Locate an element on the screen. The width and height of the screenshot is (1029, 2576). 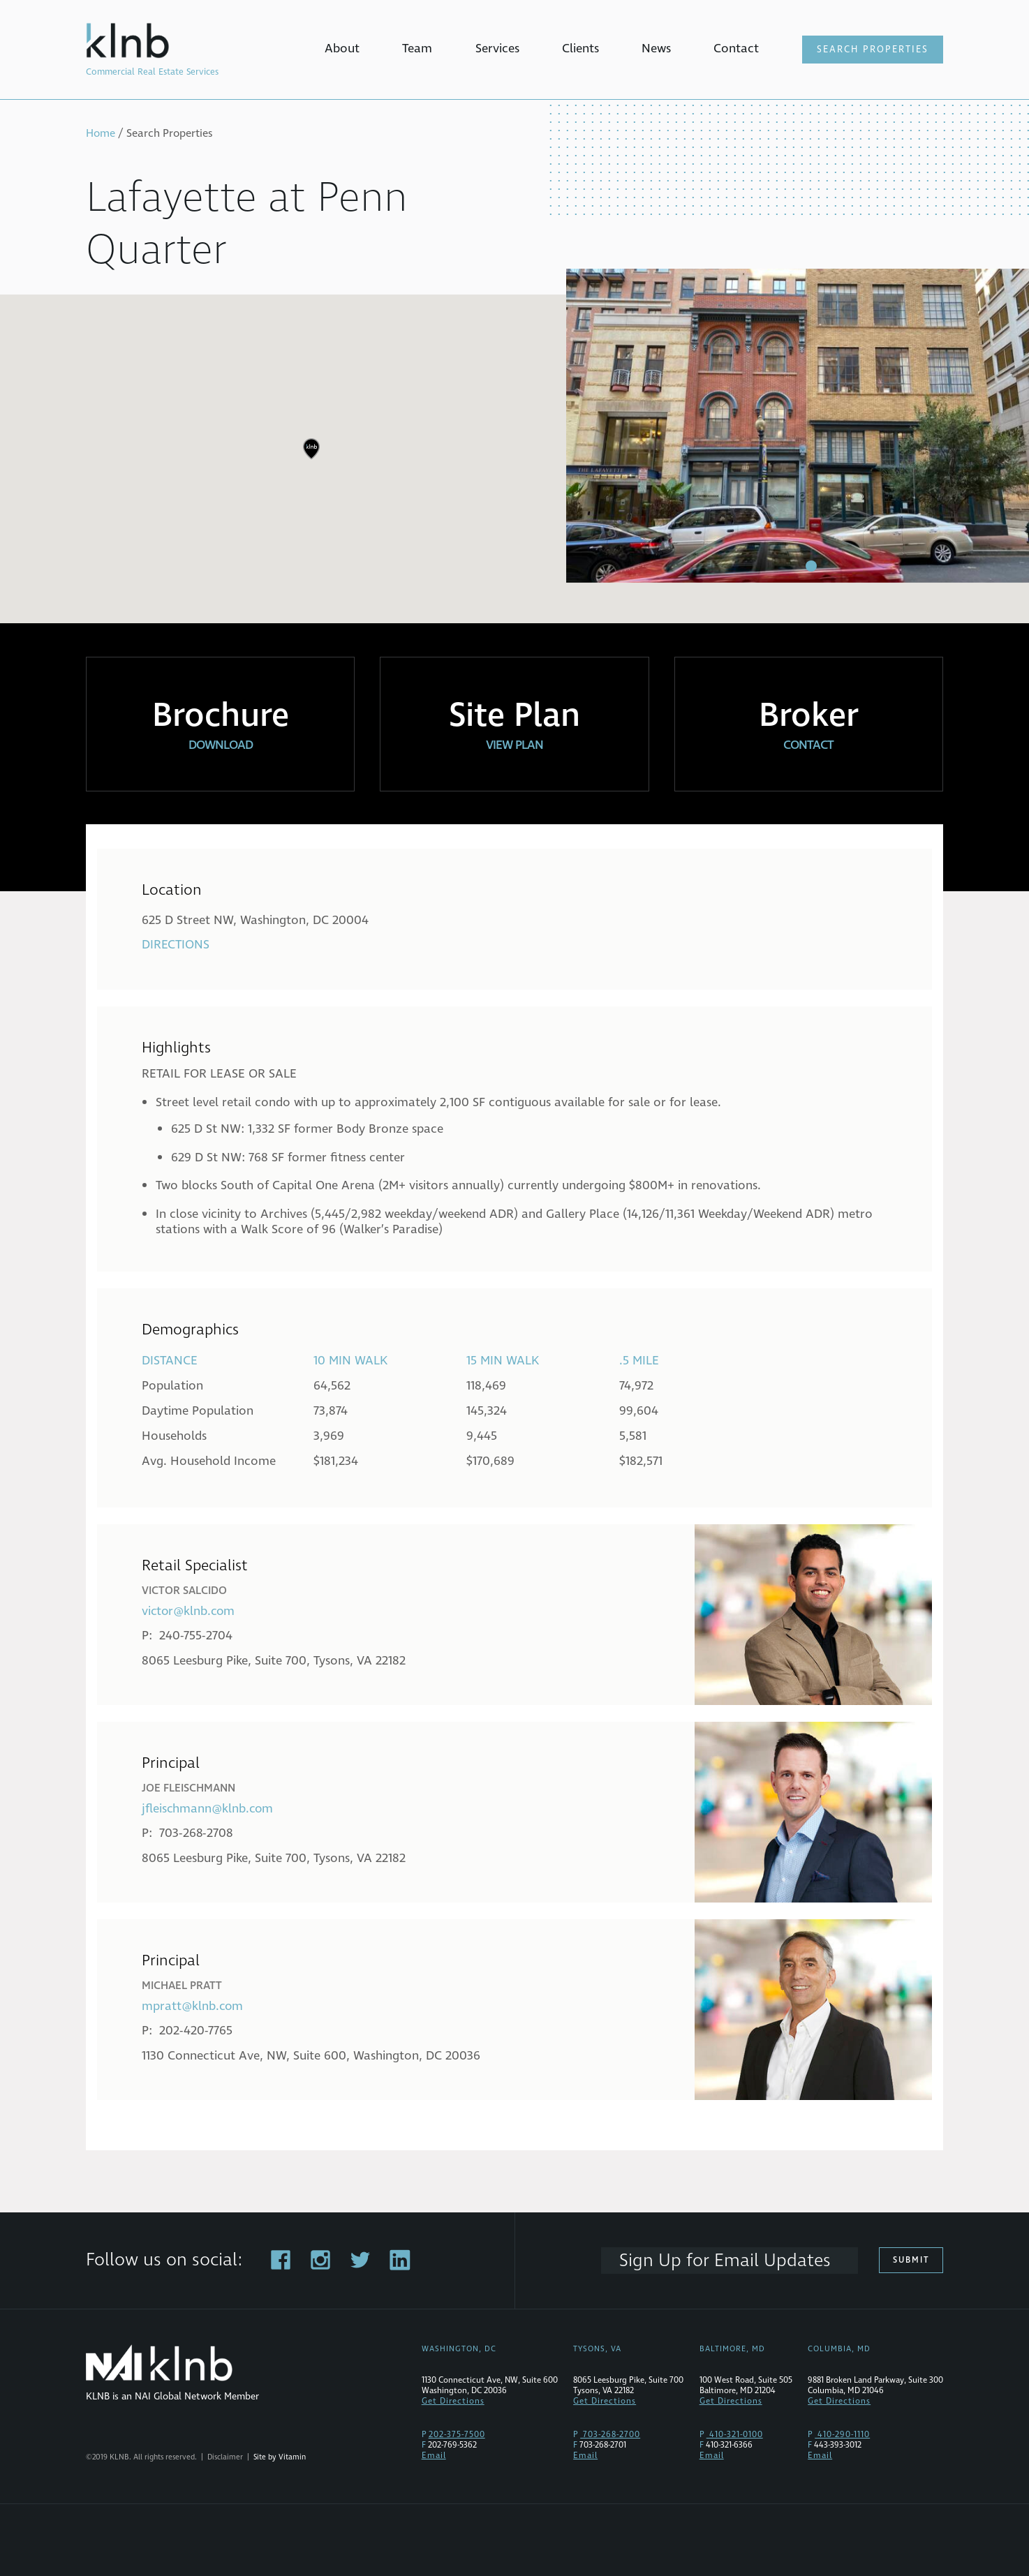
703-268-2700 is located at coordinates (610, 2435).